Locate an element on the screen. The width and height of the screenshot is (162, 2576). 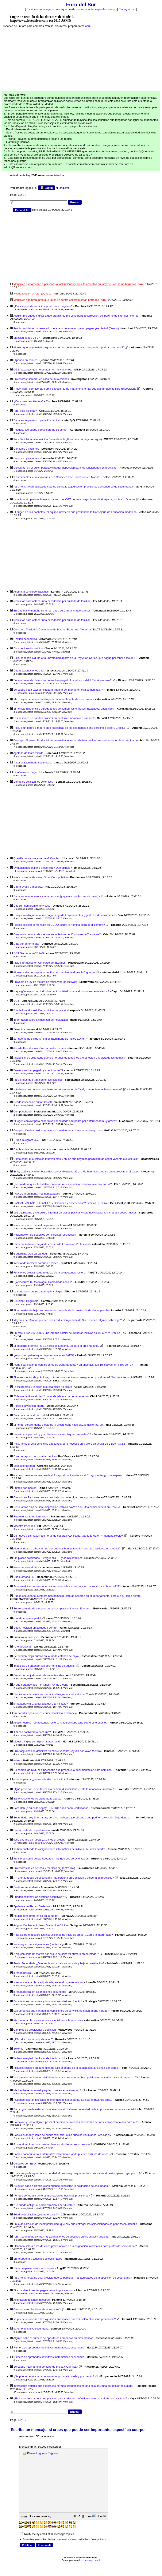
Sabéis cuando y como se puede renunciar a los puestos voluntarios. Gracias is located at coordinates (62, 2134).